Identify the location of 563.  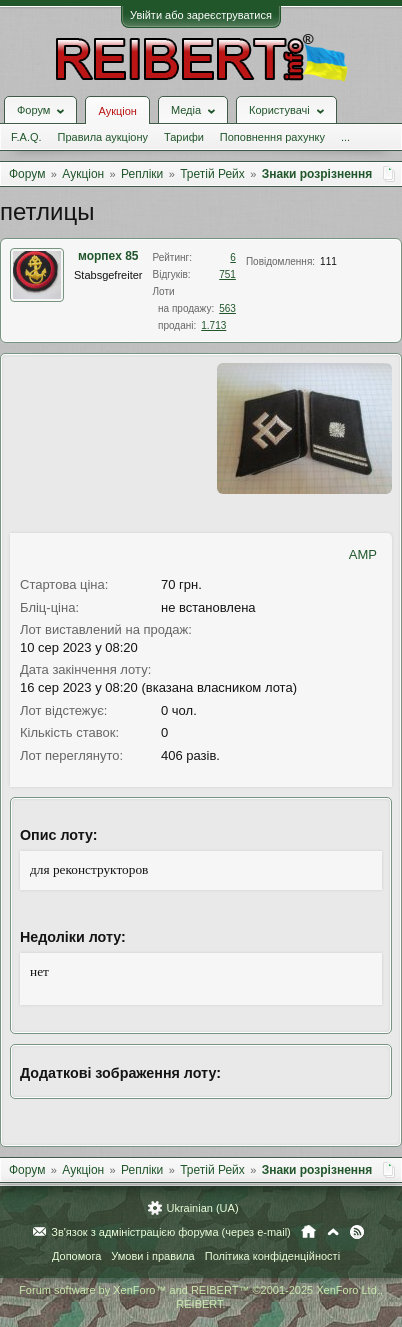
(227, 308).